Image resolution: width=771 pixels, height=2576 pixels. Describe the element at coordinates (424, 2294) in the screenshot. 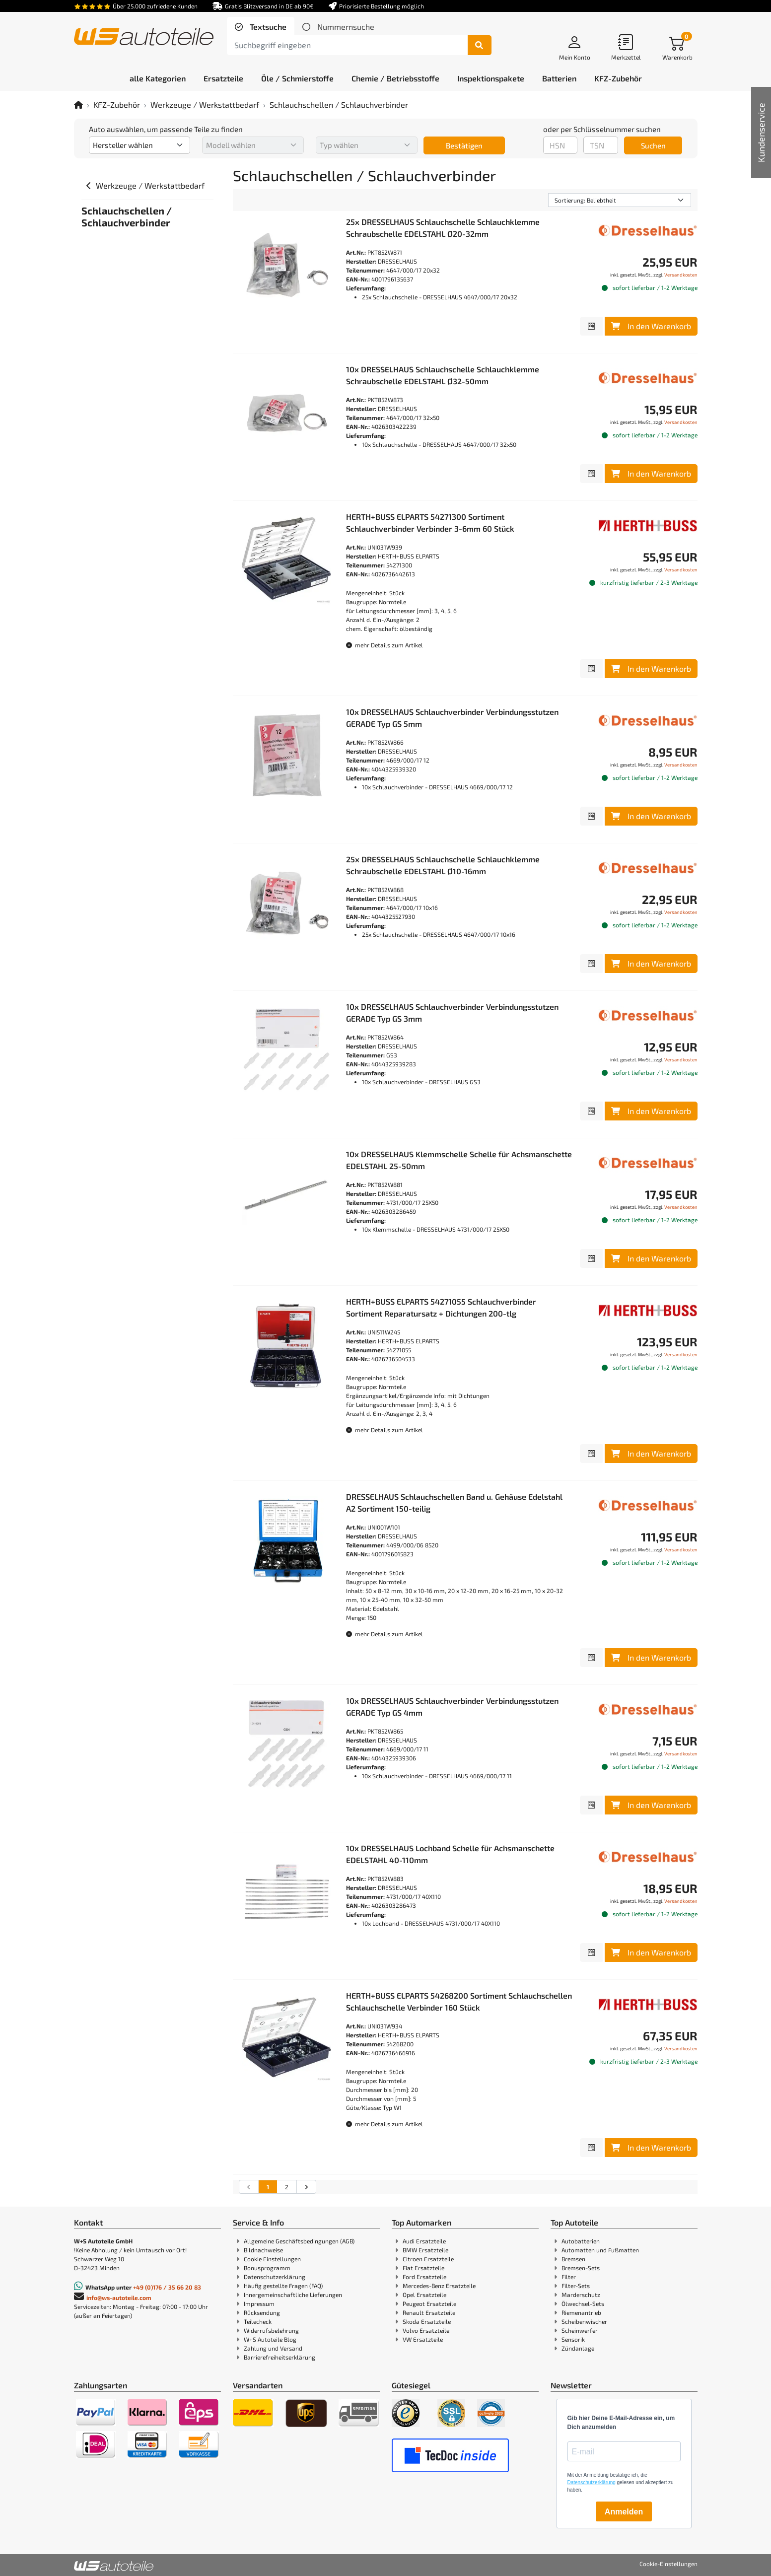

I see `Opel Ersatzteile` at that location.